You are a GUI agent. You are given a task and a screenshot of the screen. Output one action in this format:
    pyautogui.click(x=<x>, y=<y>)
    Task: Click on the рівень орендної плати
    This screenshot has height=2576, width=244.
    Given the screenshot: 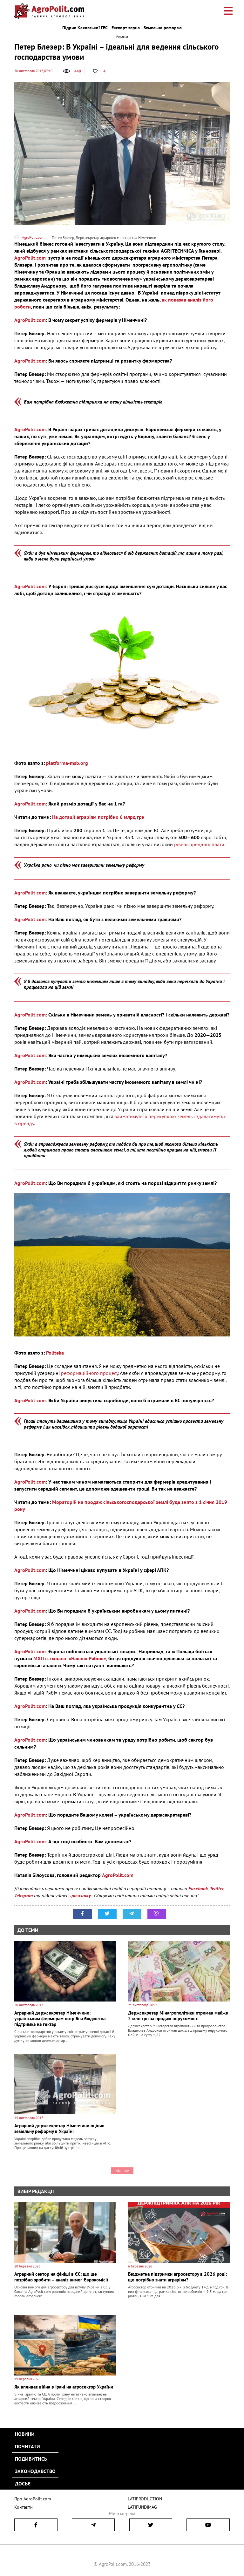 What is the action you would take?
    pyautogui.click(x=199, y=844)
    